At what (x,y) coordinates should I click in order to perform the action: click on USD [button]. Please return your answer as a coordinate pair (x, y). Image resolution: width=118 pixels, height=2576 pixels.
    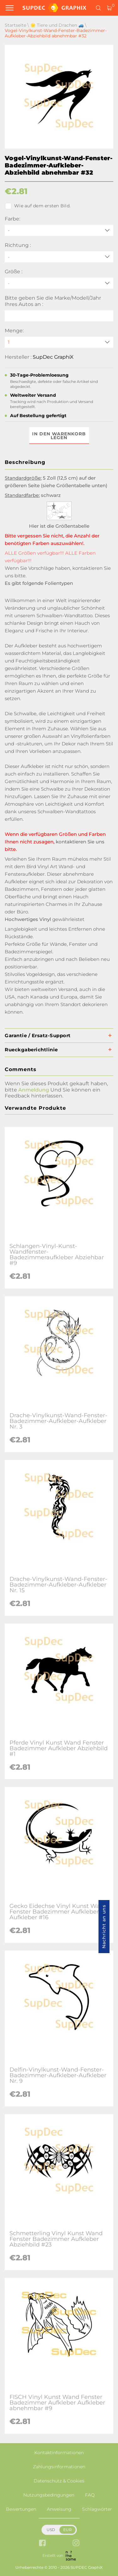
    Looking at the image, I should click on (51, 2529).